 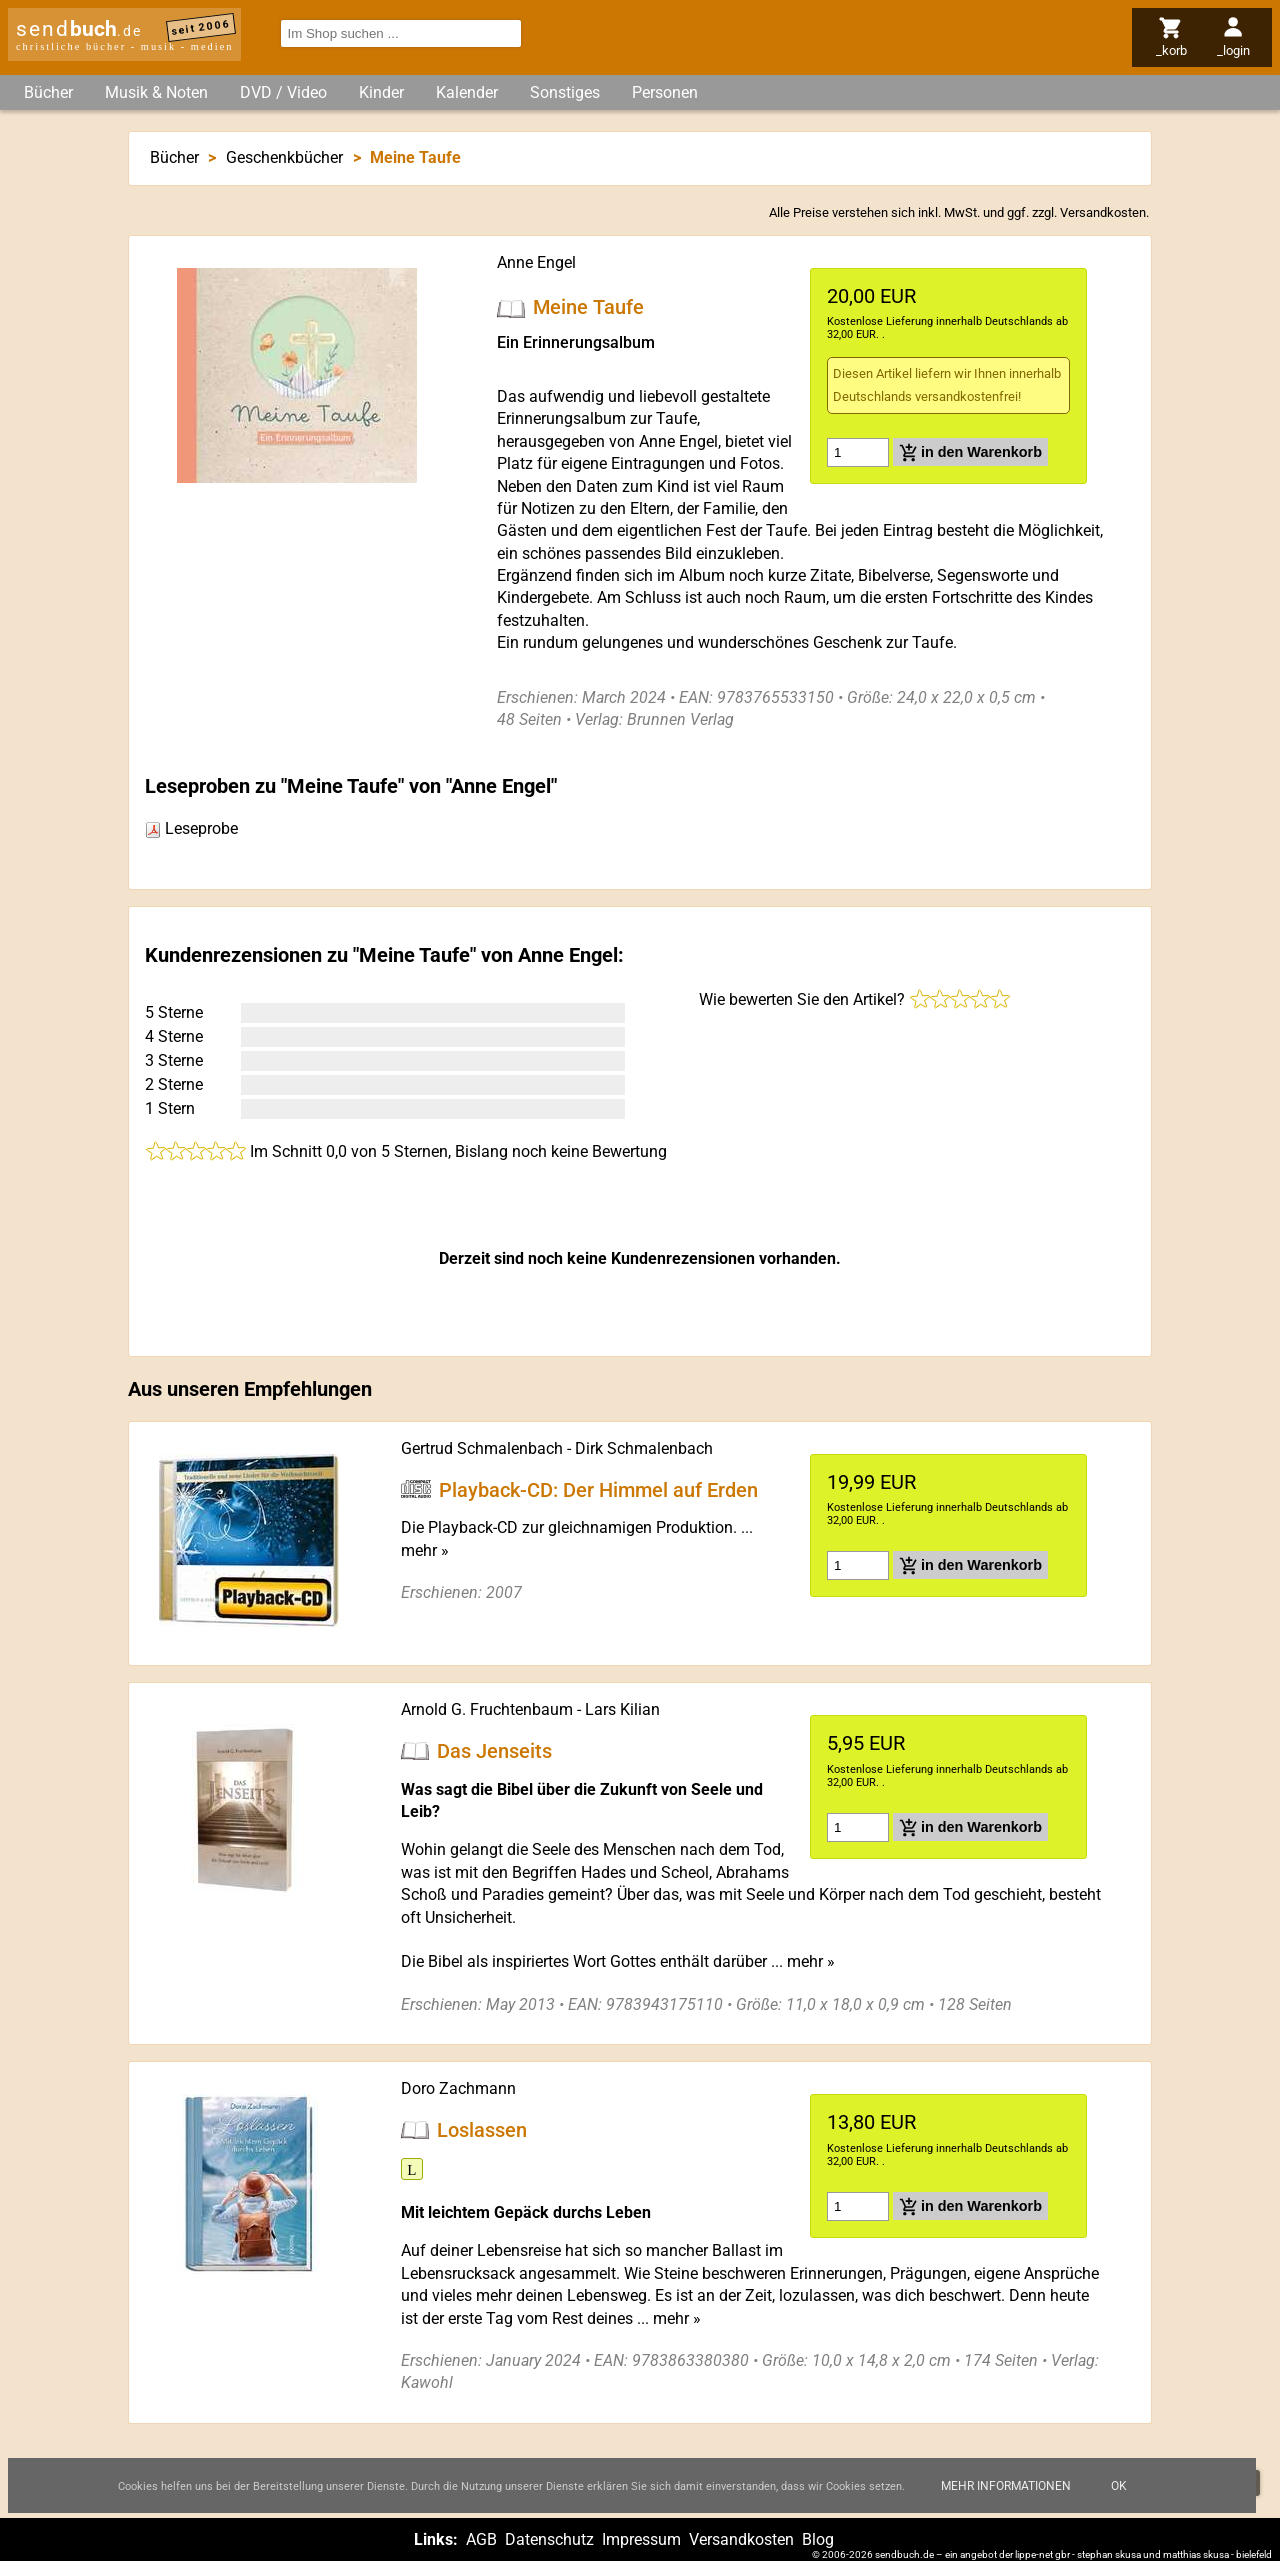 What do you see at coordinates (665, 92) in the screenshot?
I see `Personen` at bounding box center [665, 92].